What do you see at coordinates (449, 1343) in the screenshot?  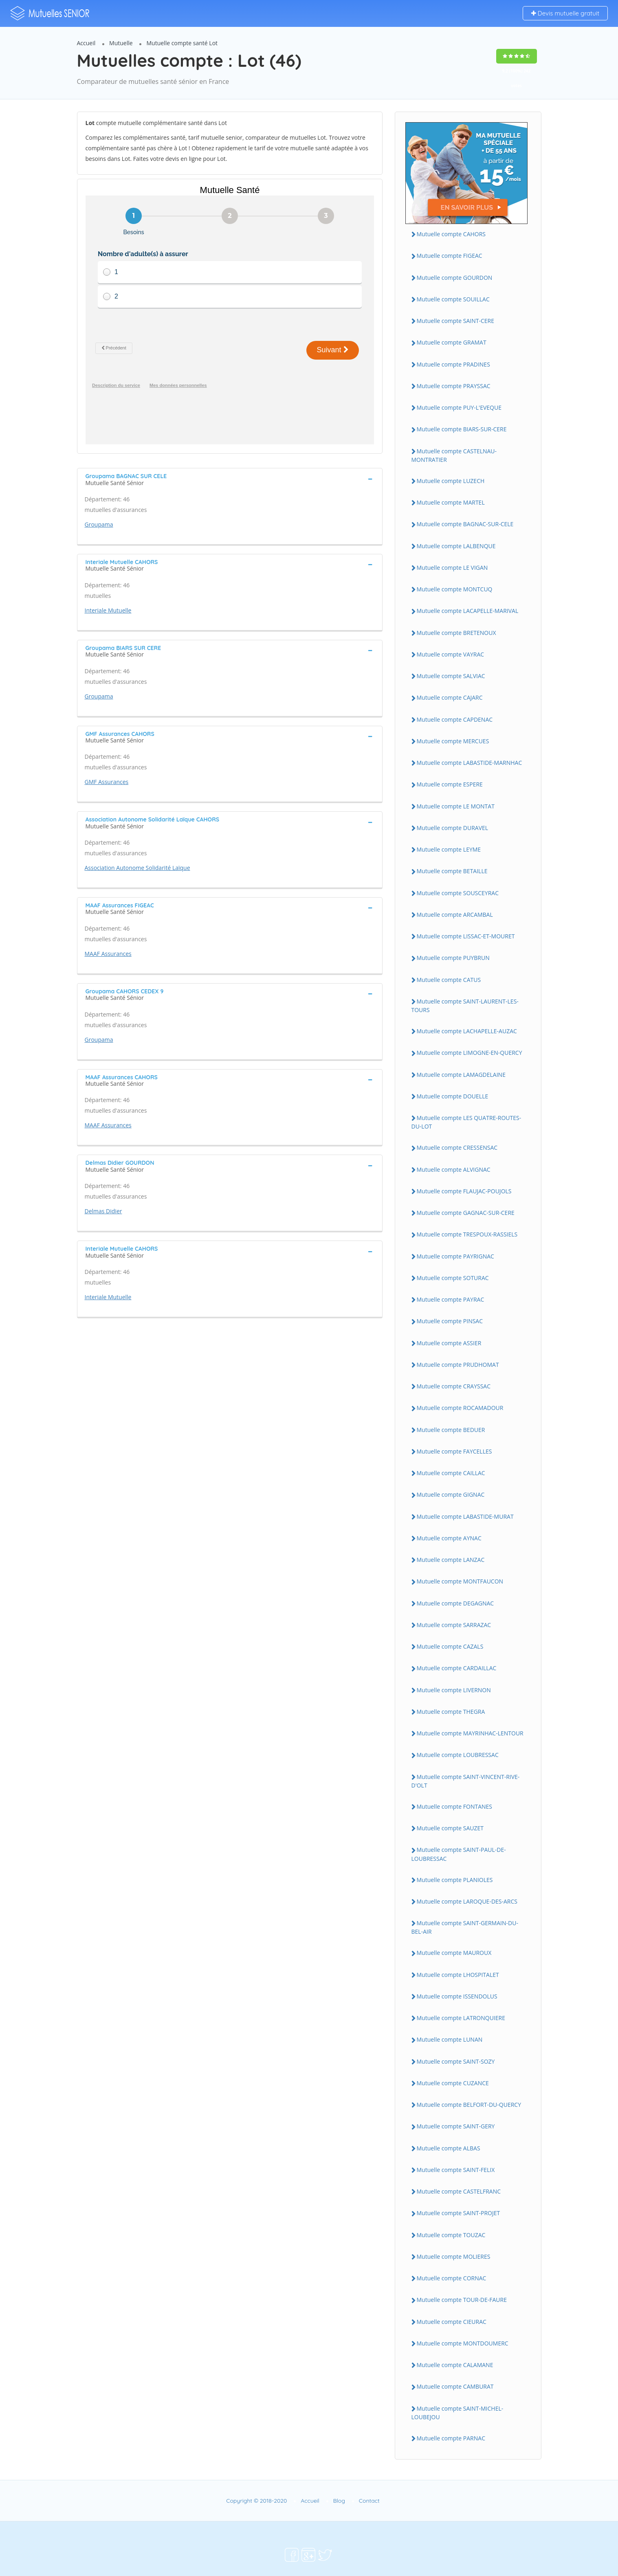 I see `Mutuelle compte ASSIER` at bounding box center [449, 1343].